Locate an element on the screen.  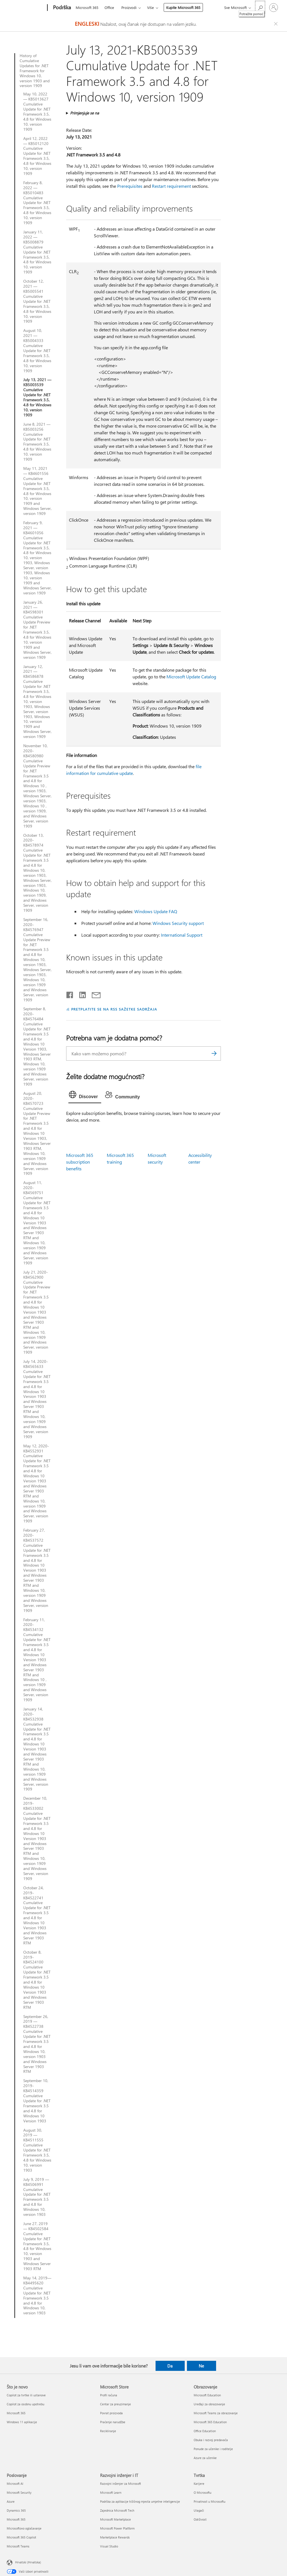
Windows 11 aplikacije [Windows 11 aplikacije Što je novo] is located at coordinates (22, 2422).